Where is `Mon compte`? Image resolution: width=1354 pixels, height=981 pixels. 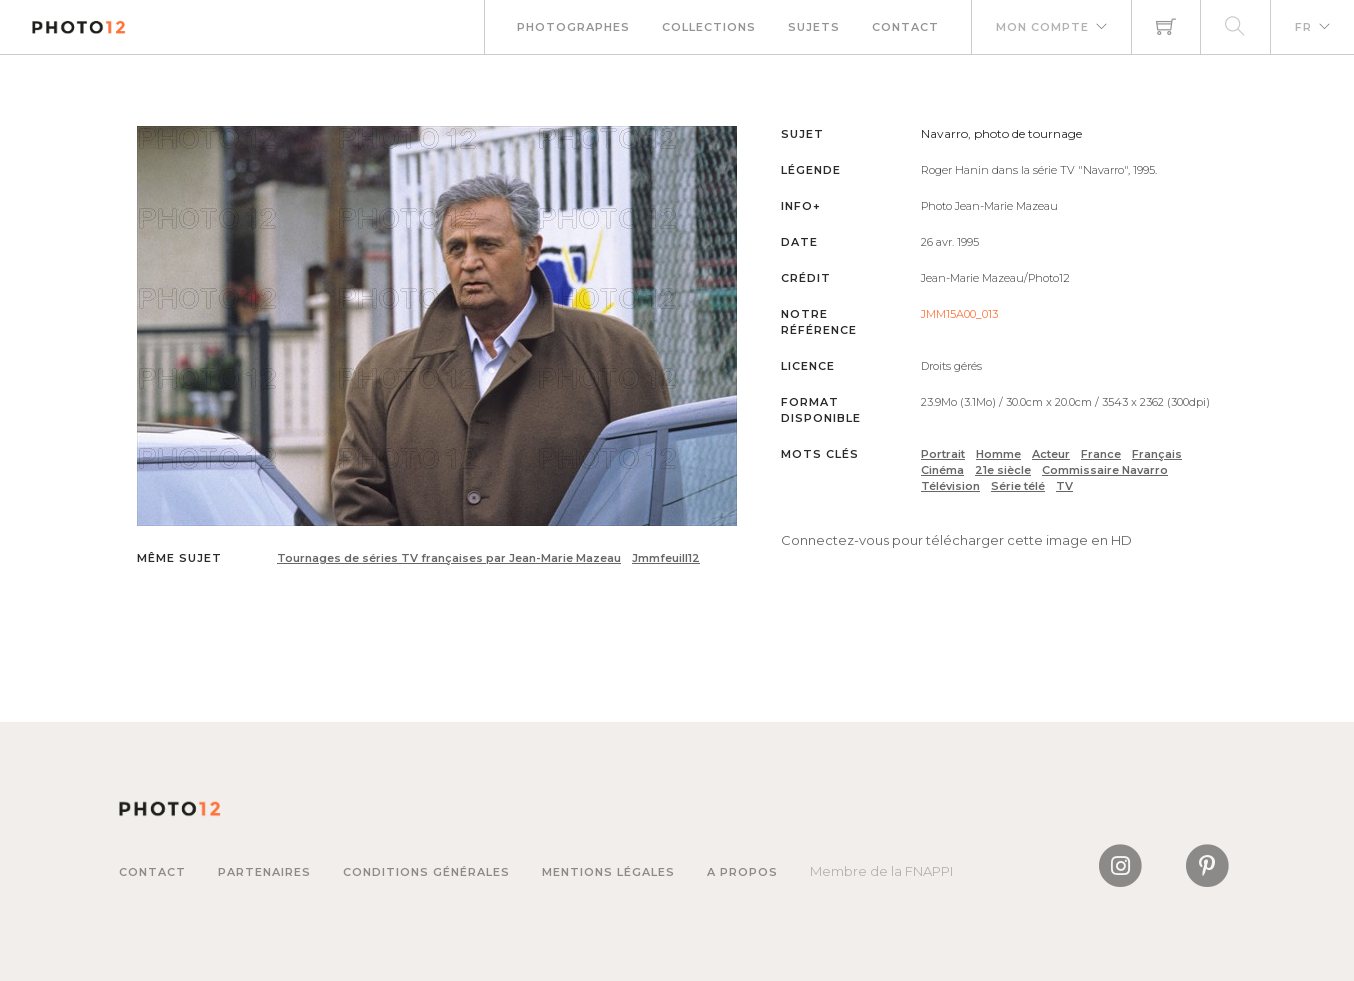 Mon compte is located at coordinates (1042, 27).